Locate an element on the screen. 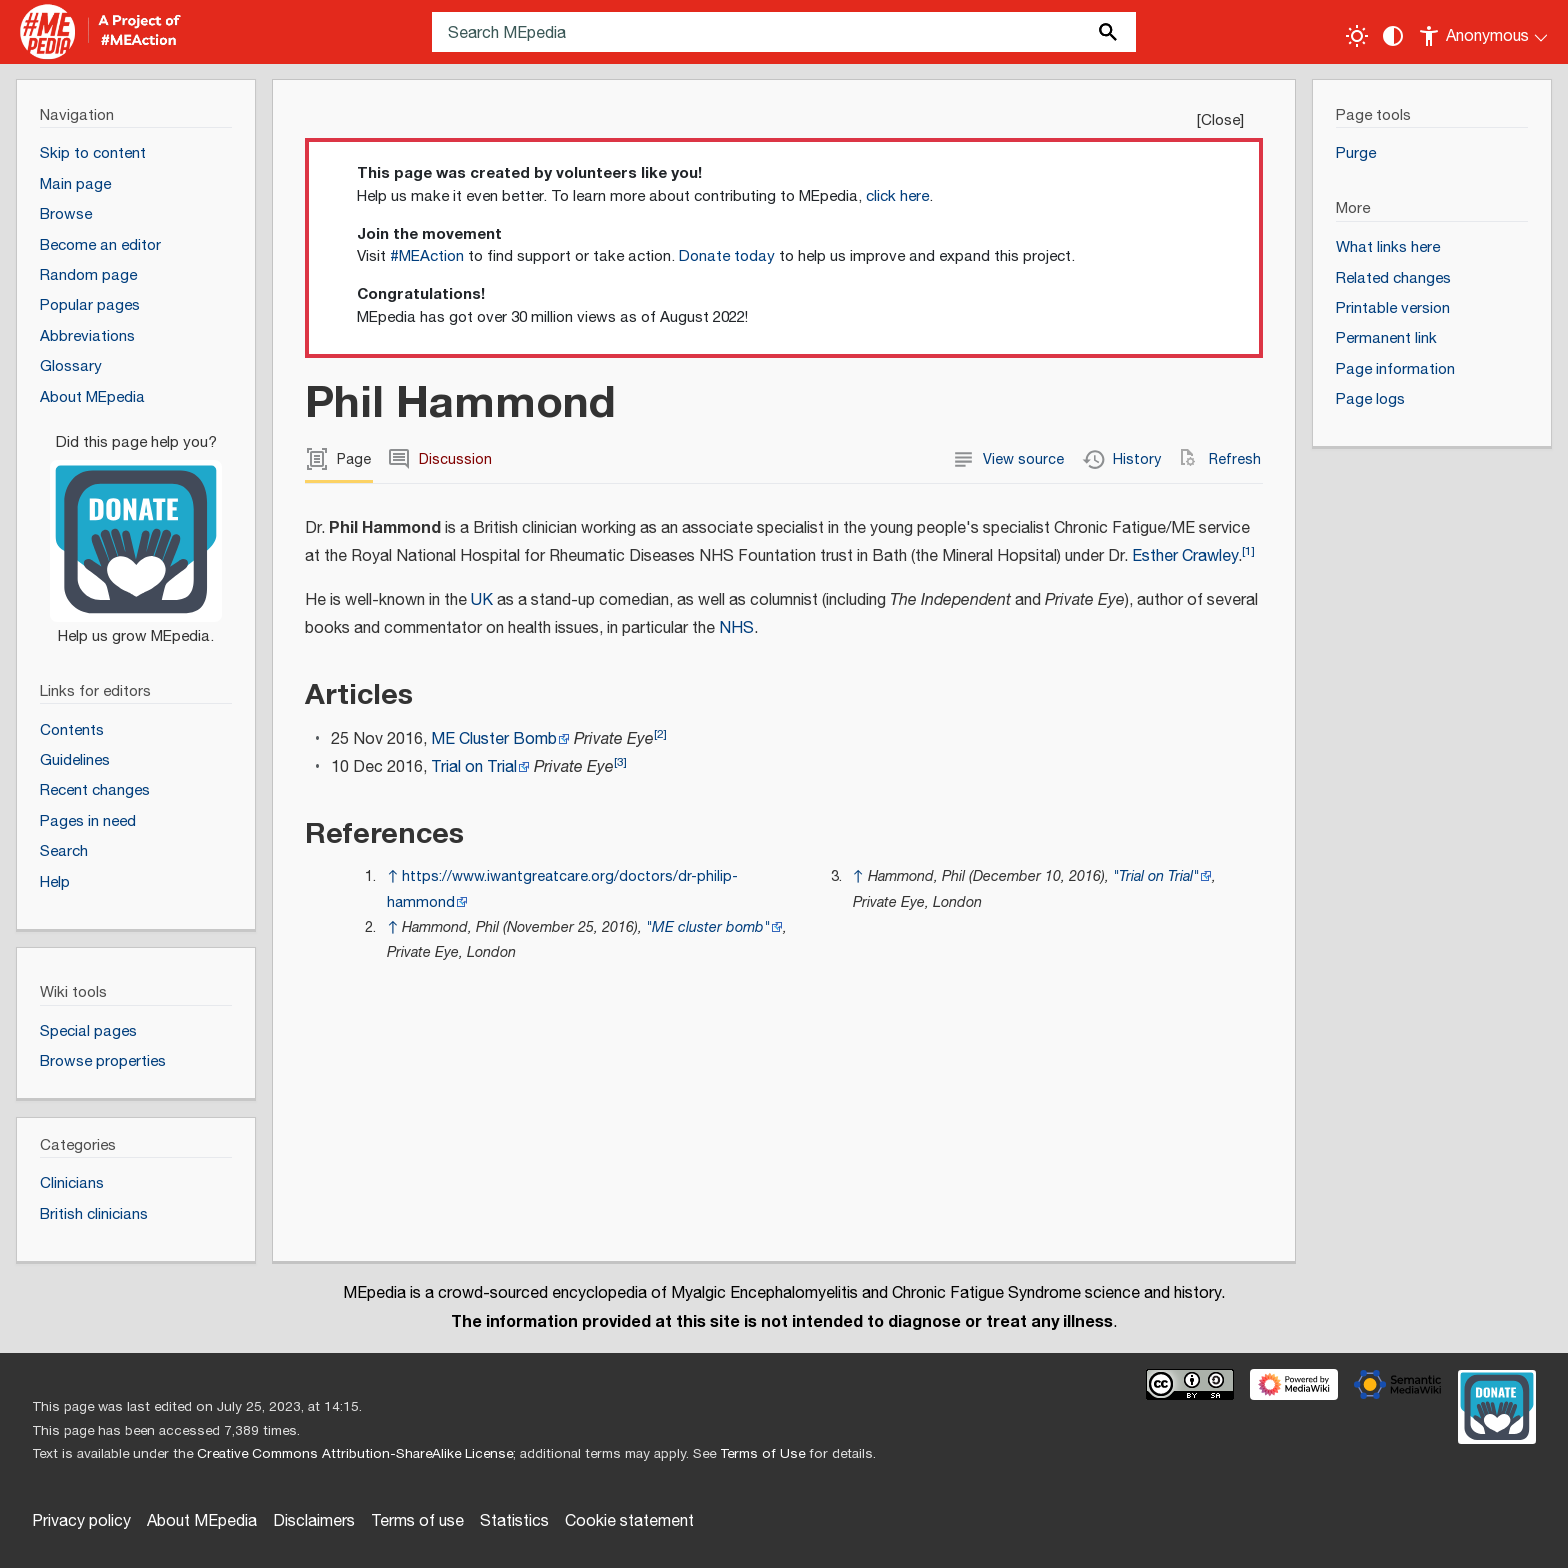  click here is located at coordinates (897, 196).